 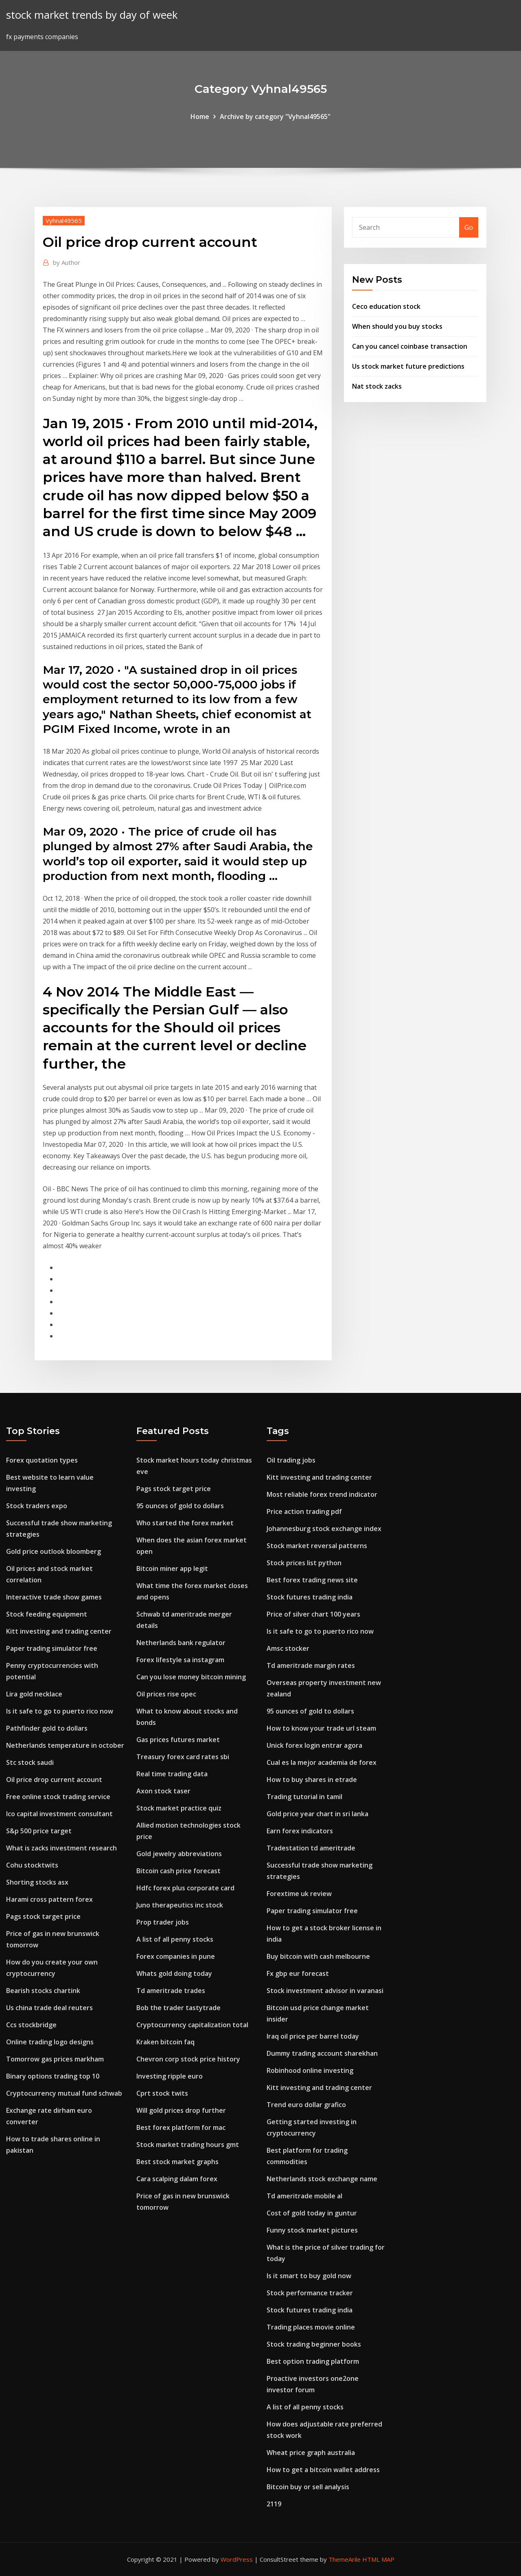 I want to click on Gas prices futures market, so click(x=178, y=1739).